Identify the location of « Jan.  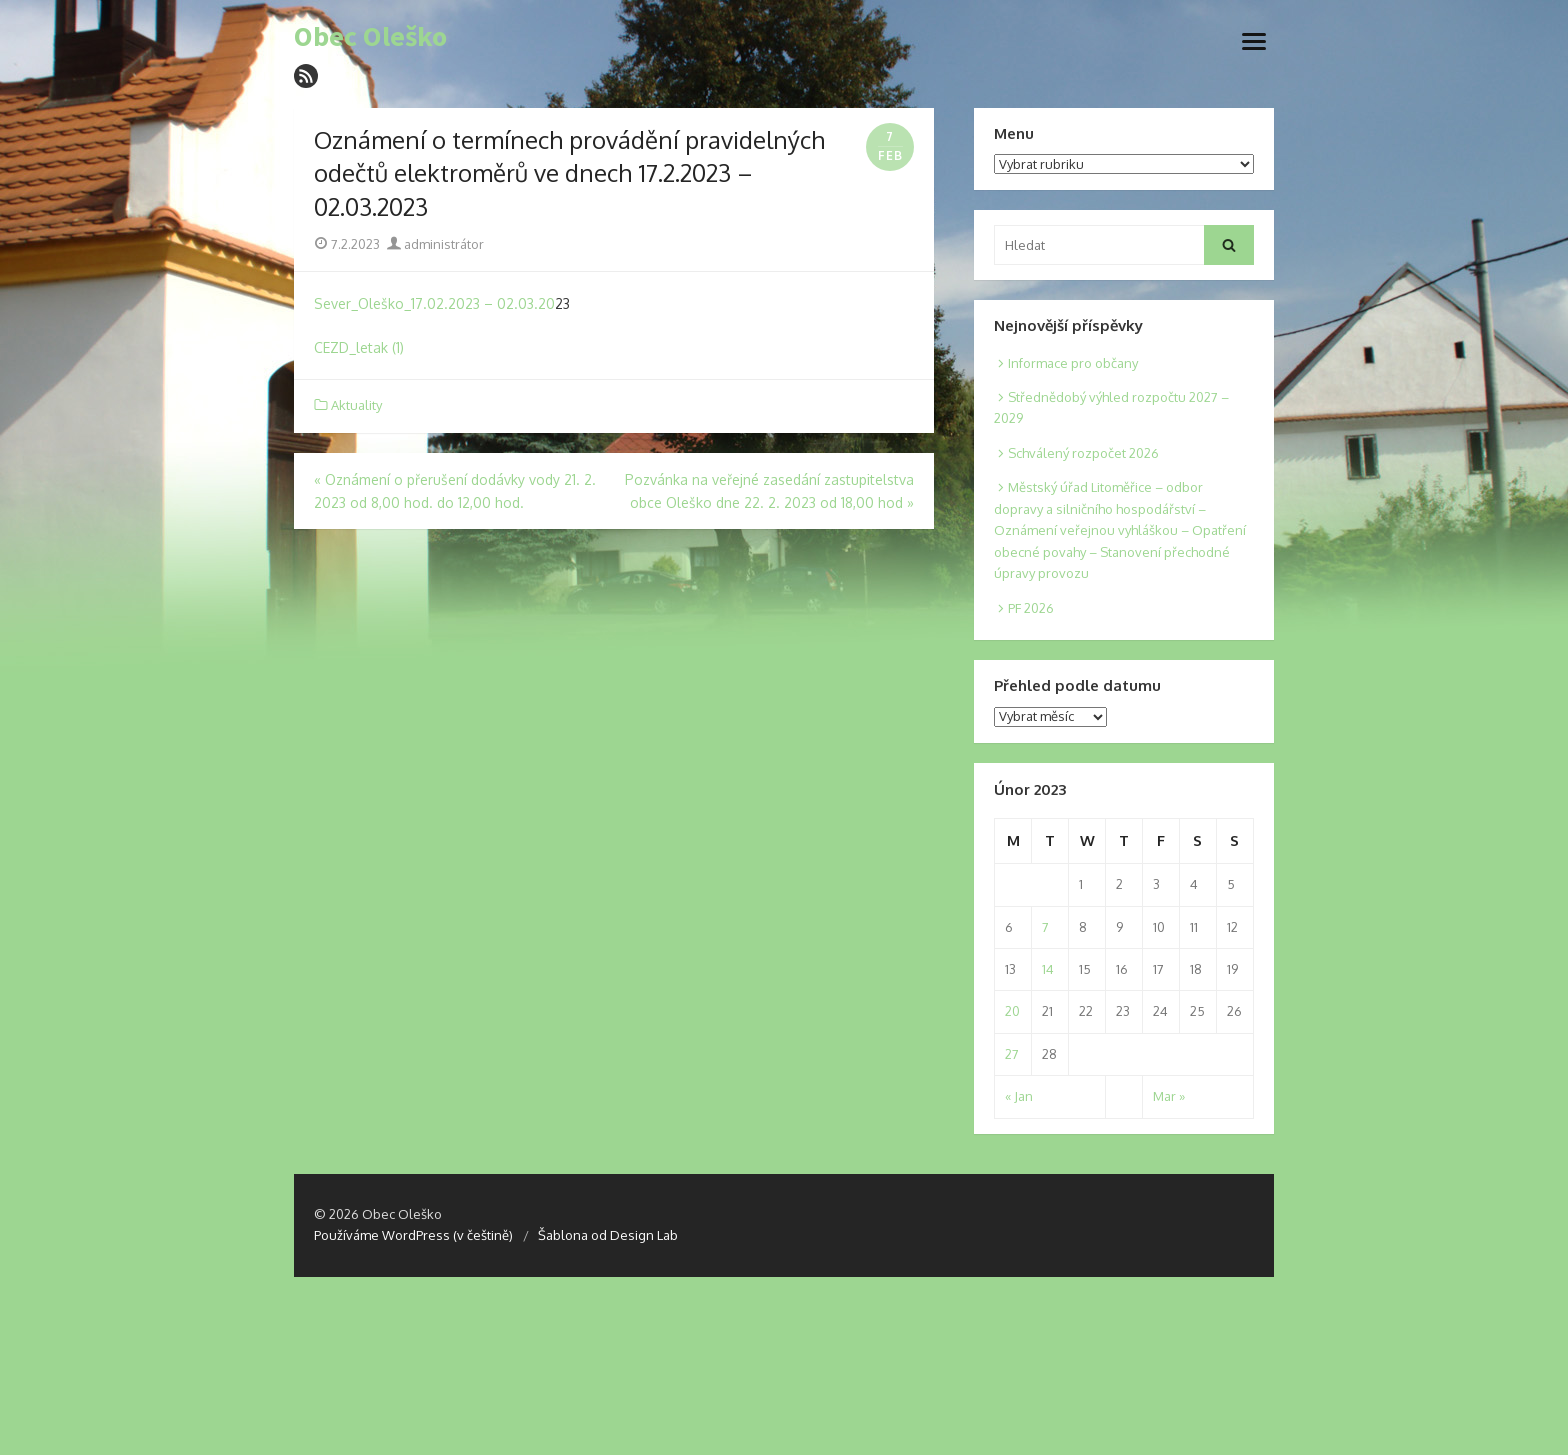
(1019, 1096).